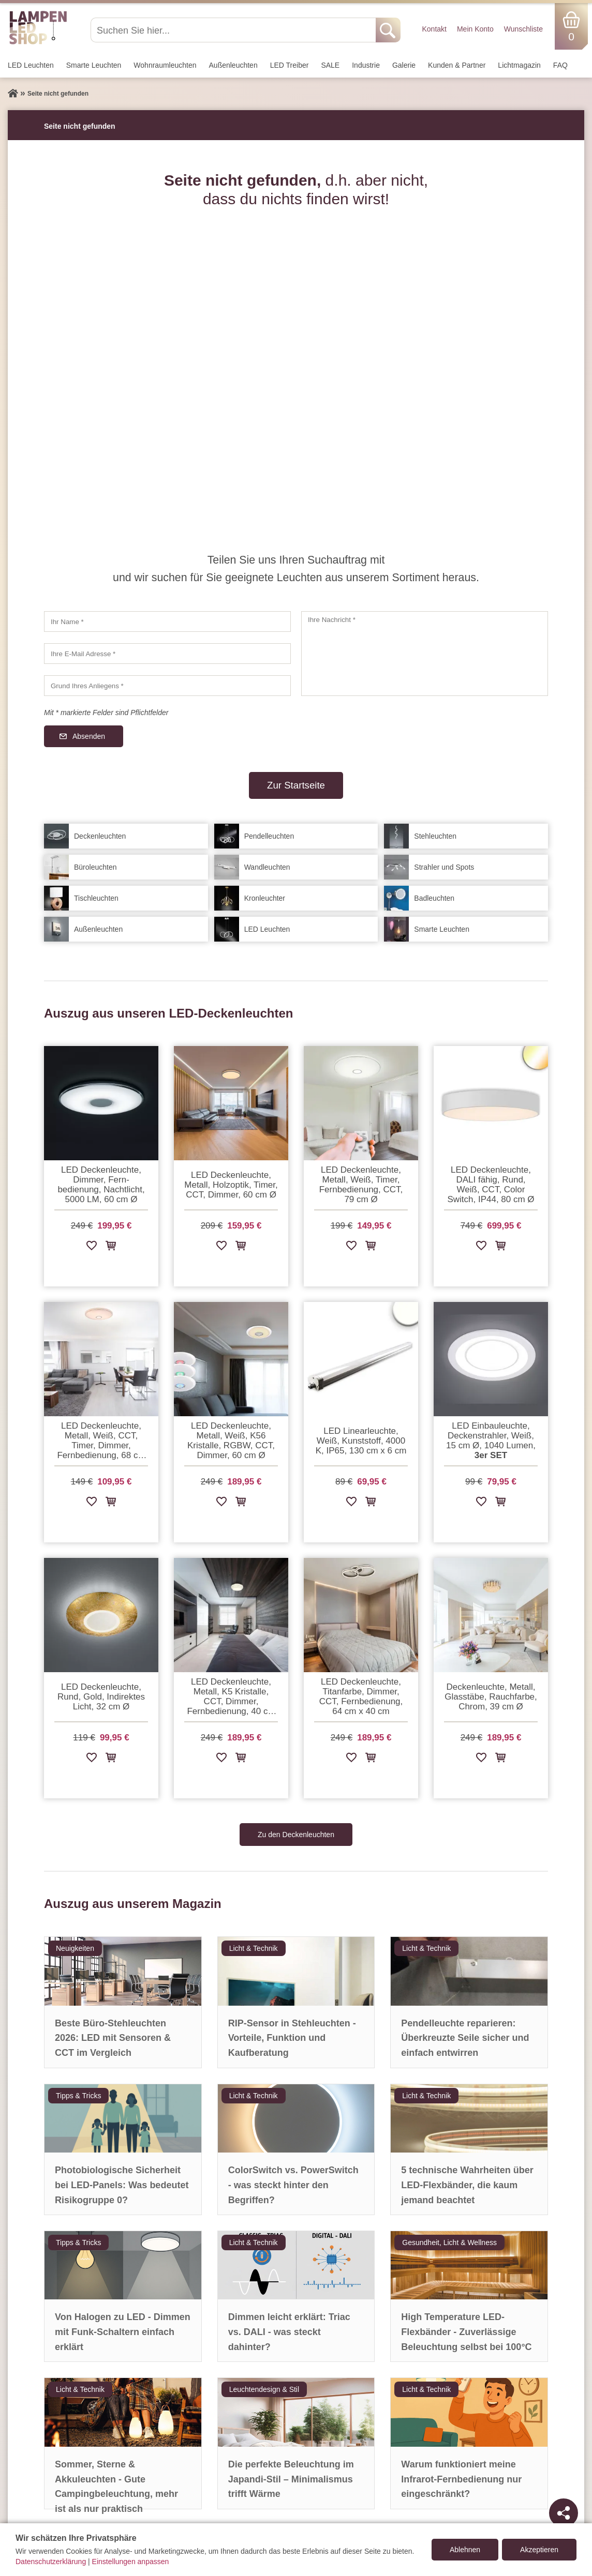 The image size is (592, 2576). Describe the element at coordinates (424, 653) in the screenshot. I see `[Ihre Nachricht]` at that location.